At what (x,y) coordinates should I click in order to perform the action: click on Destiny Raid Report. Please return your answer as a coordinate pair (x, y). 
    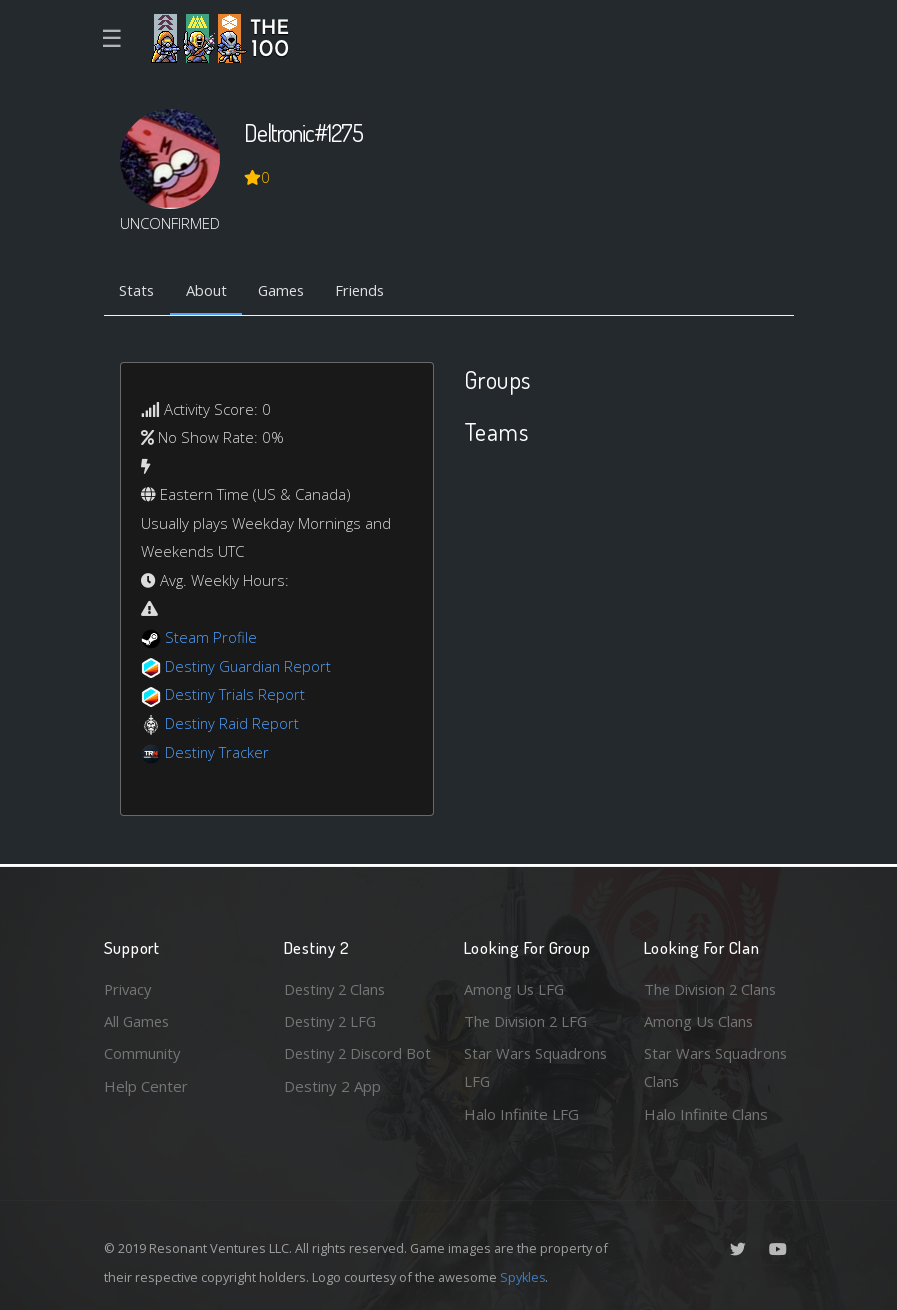
    Looking at the image, I should click on (232, 723).